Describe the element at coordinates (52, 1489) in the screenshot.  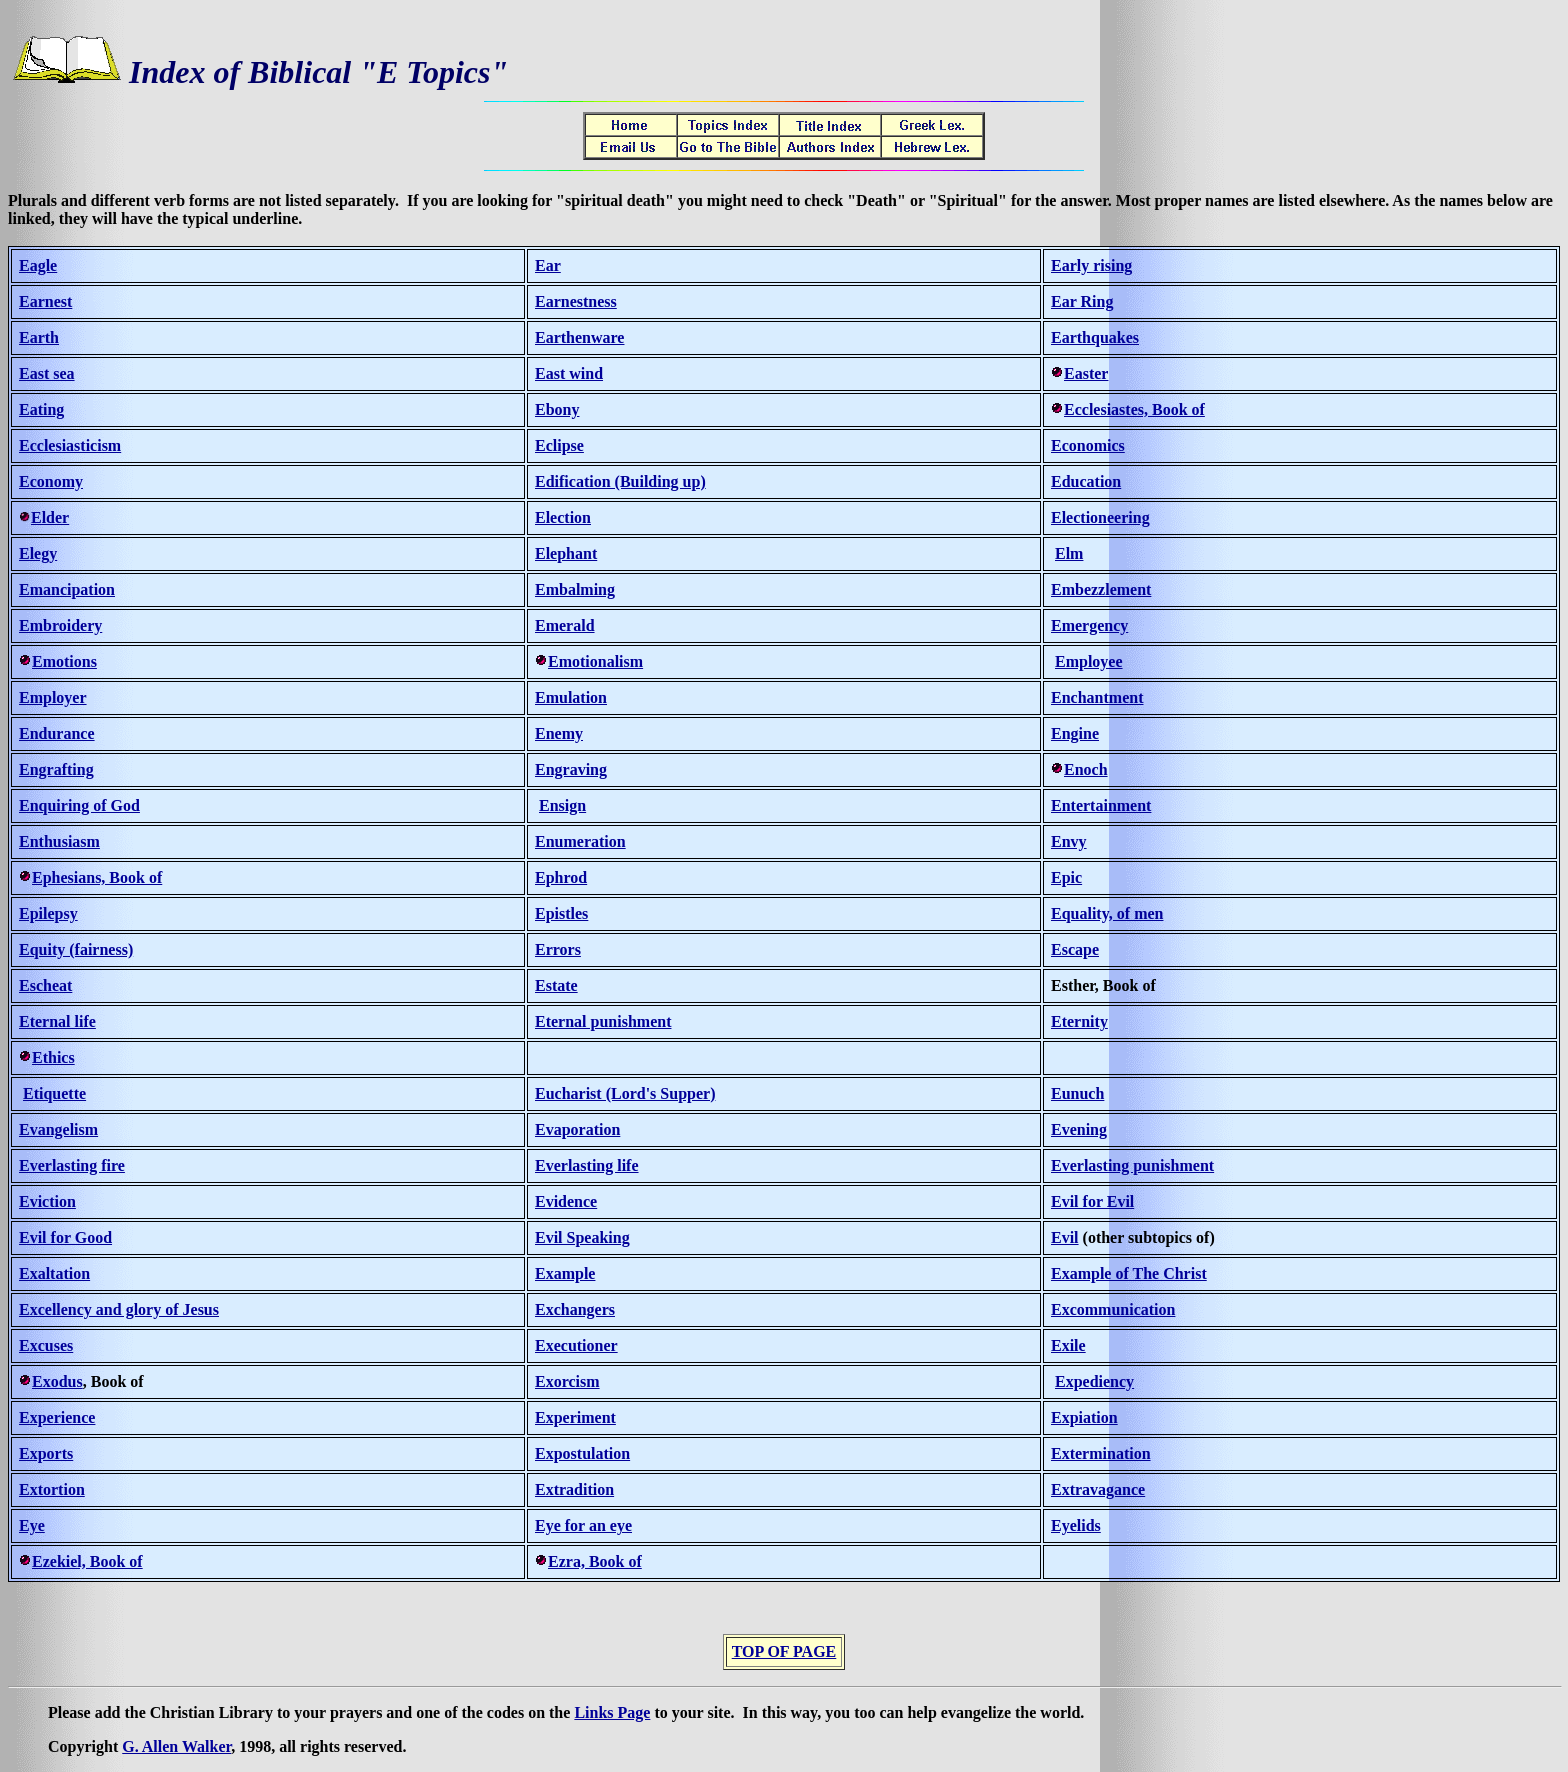
I see `Extortion` at that location.